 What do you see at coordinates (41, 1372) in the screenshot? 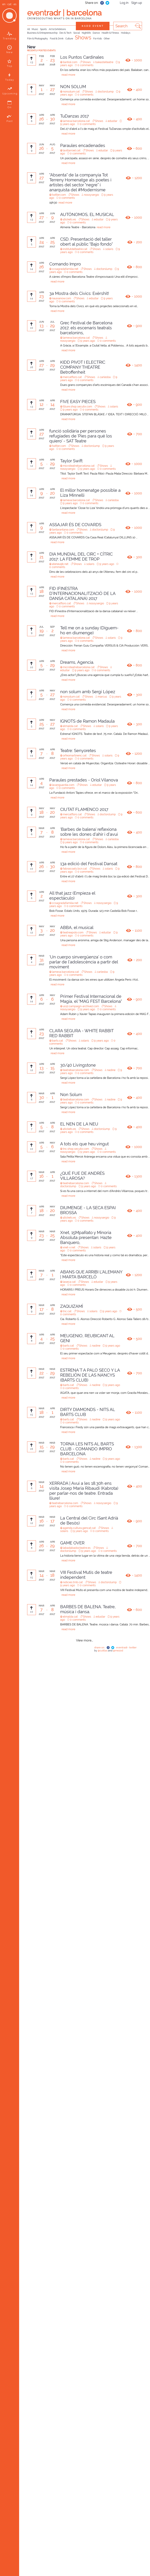
I see `22` at bounding box center [41, 1372].